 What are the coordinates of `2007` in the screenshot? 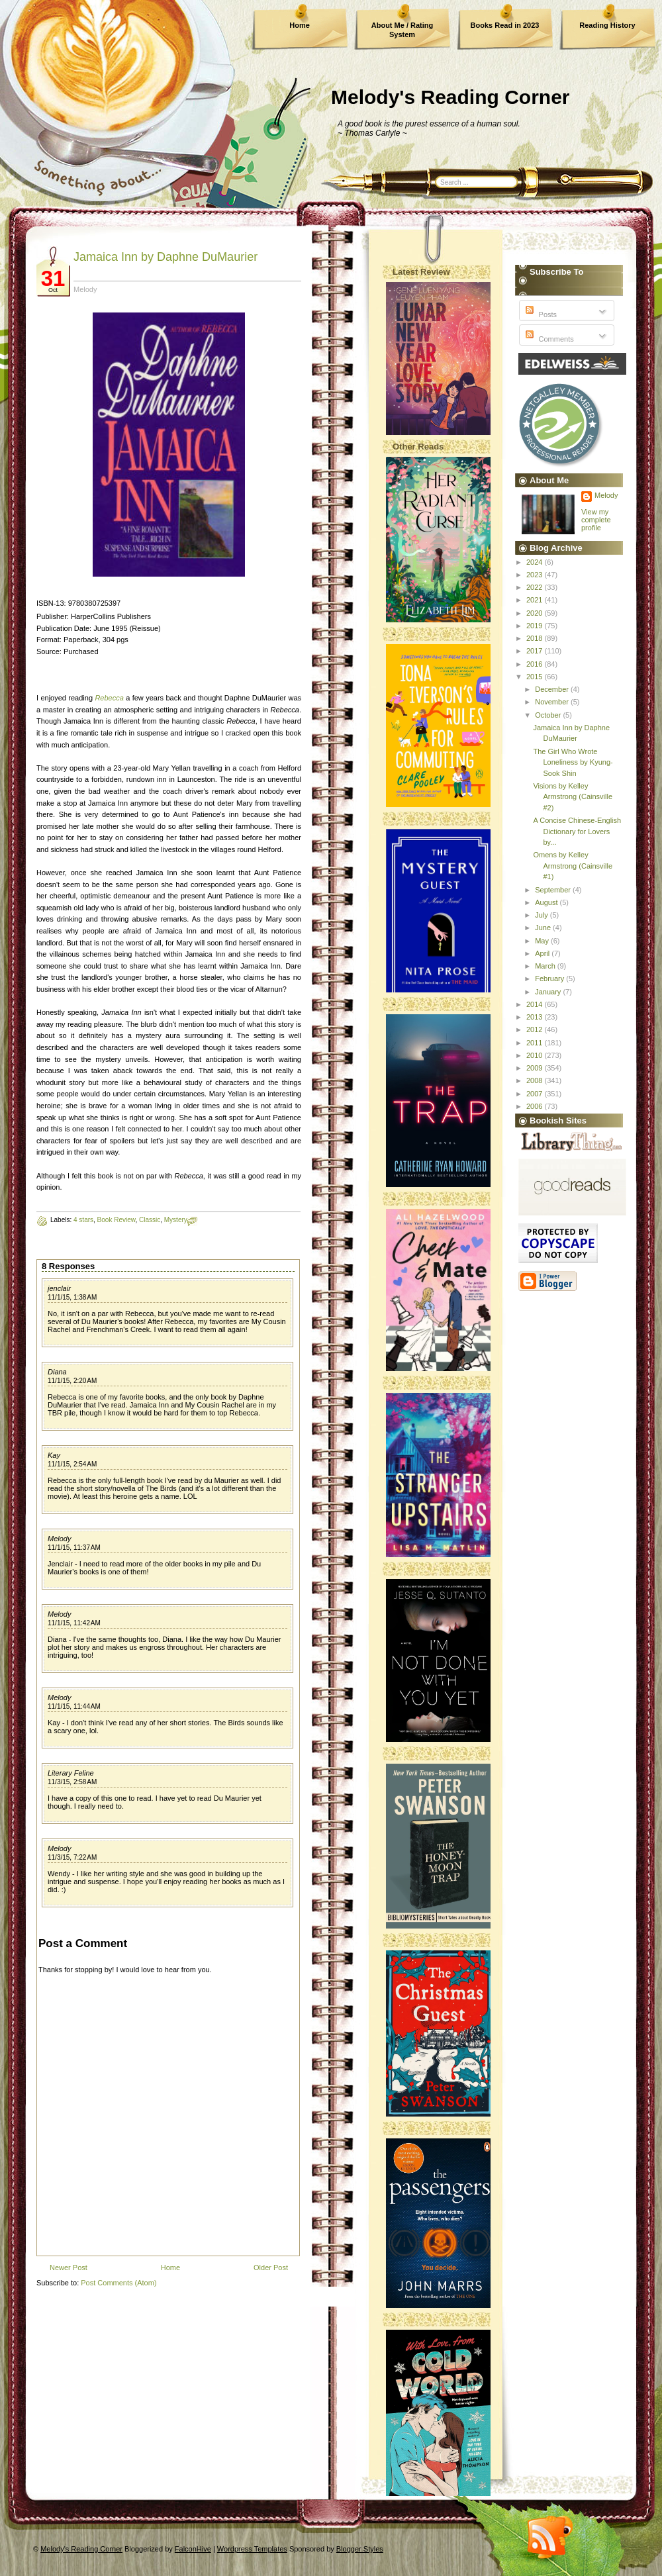 It's located at (535, 1094).